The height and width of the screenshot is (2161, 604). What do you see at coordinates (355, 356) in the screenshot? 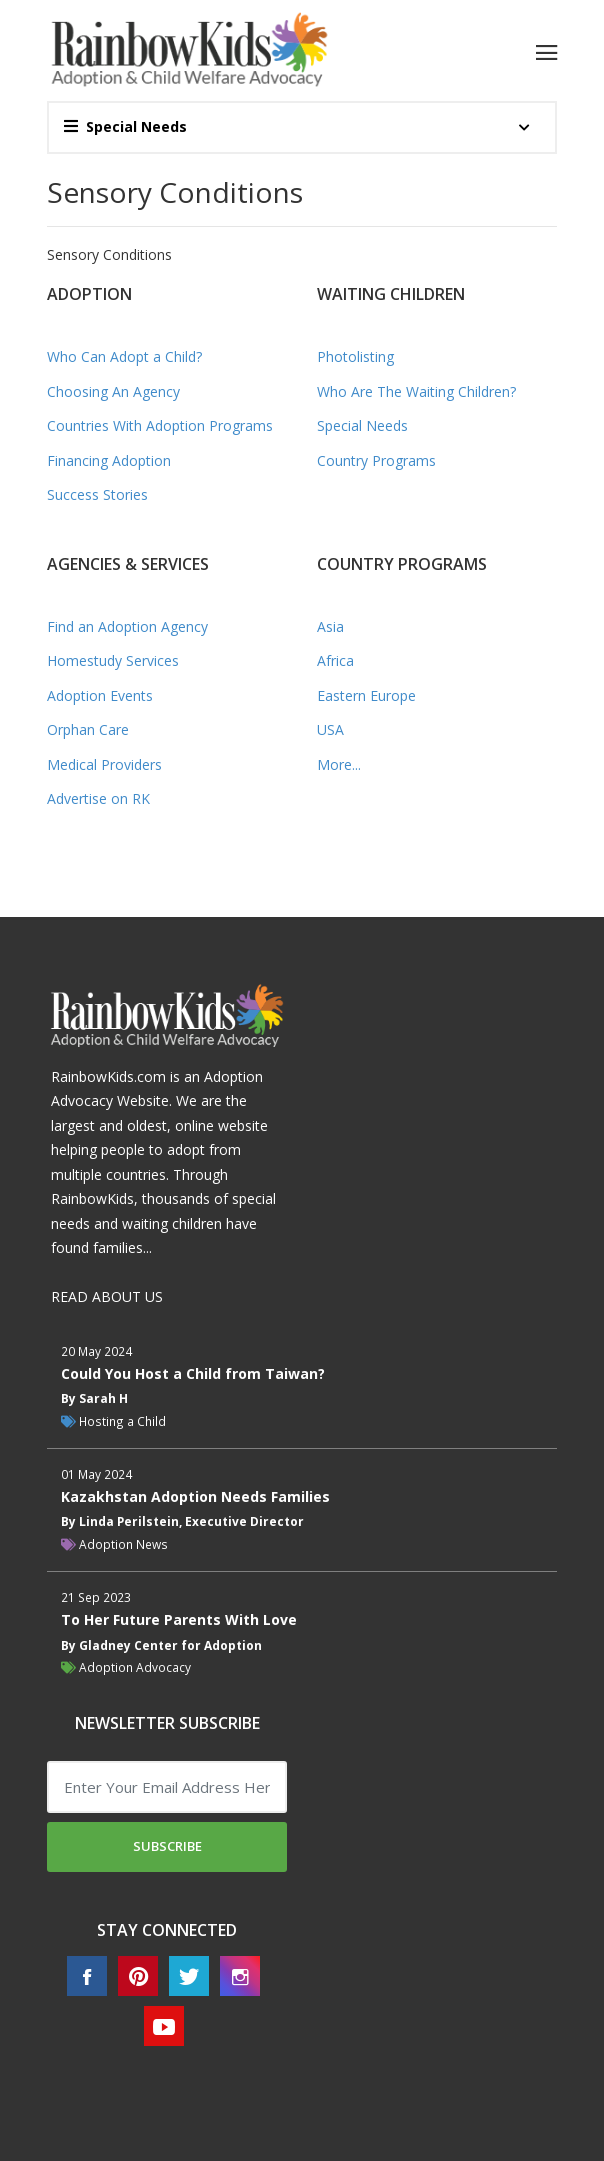
I see `Photolisting` at bounding box center [355, 356].